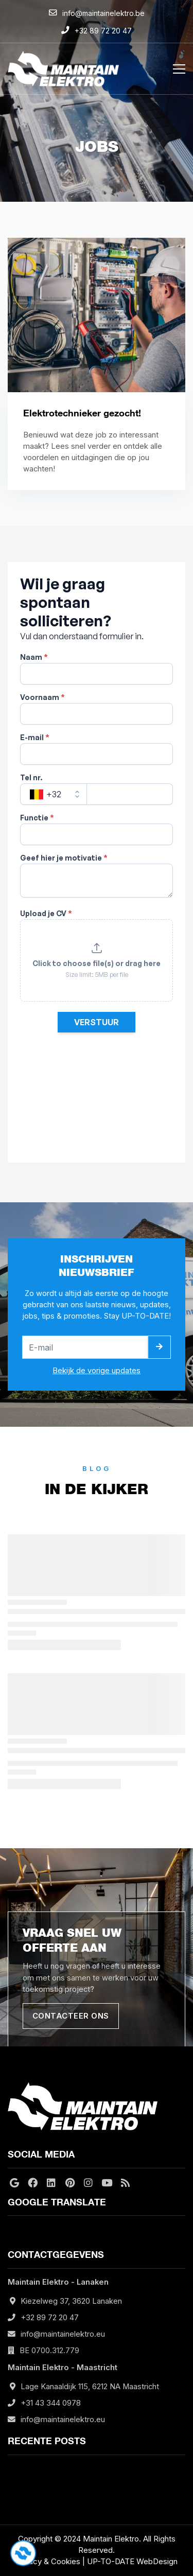 The width and height of the screenshot is (193, 2576). What do you see at coordinates (90, 2386) in the screenshot?
I see `Lage Kanaaldijk 115, 6212 NA Maastricht` at bounding box center [90, 2386].